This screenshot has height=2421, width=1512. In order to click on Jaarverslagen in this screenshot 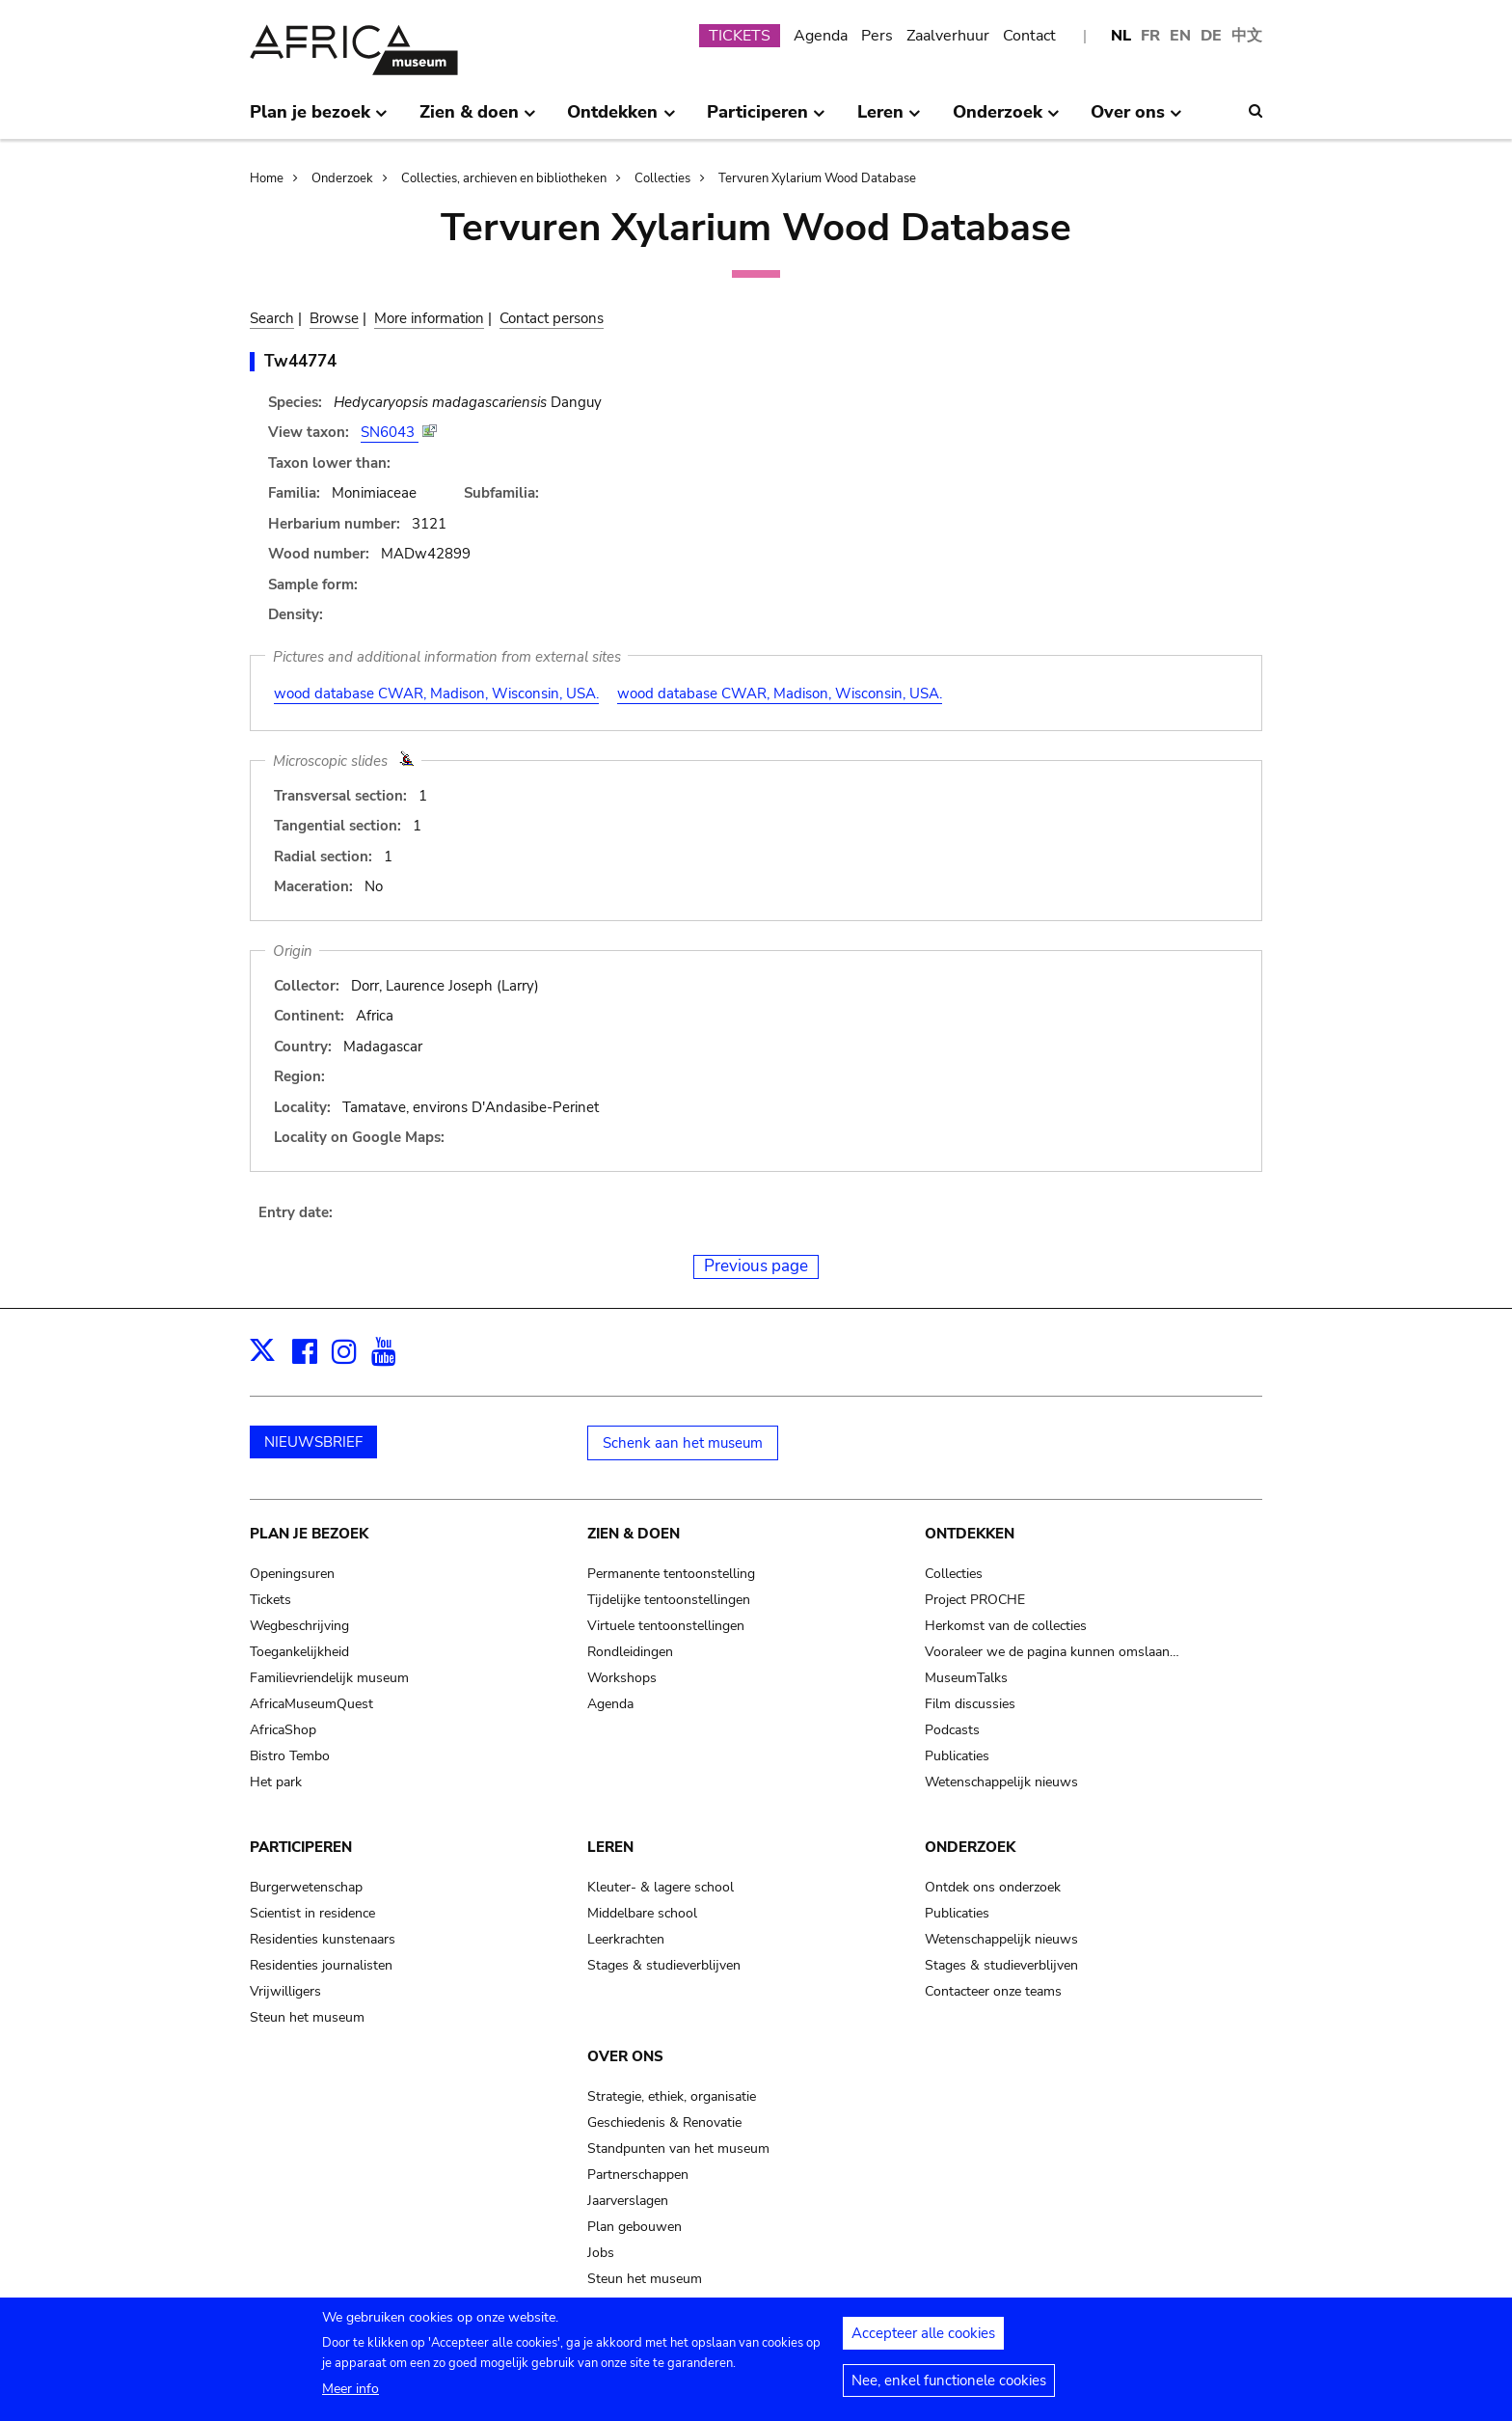, I will do `click(627, 2200)`.